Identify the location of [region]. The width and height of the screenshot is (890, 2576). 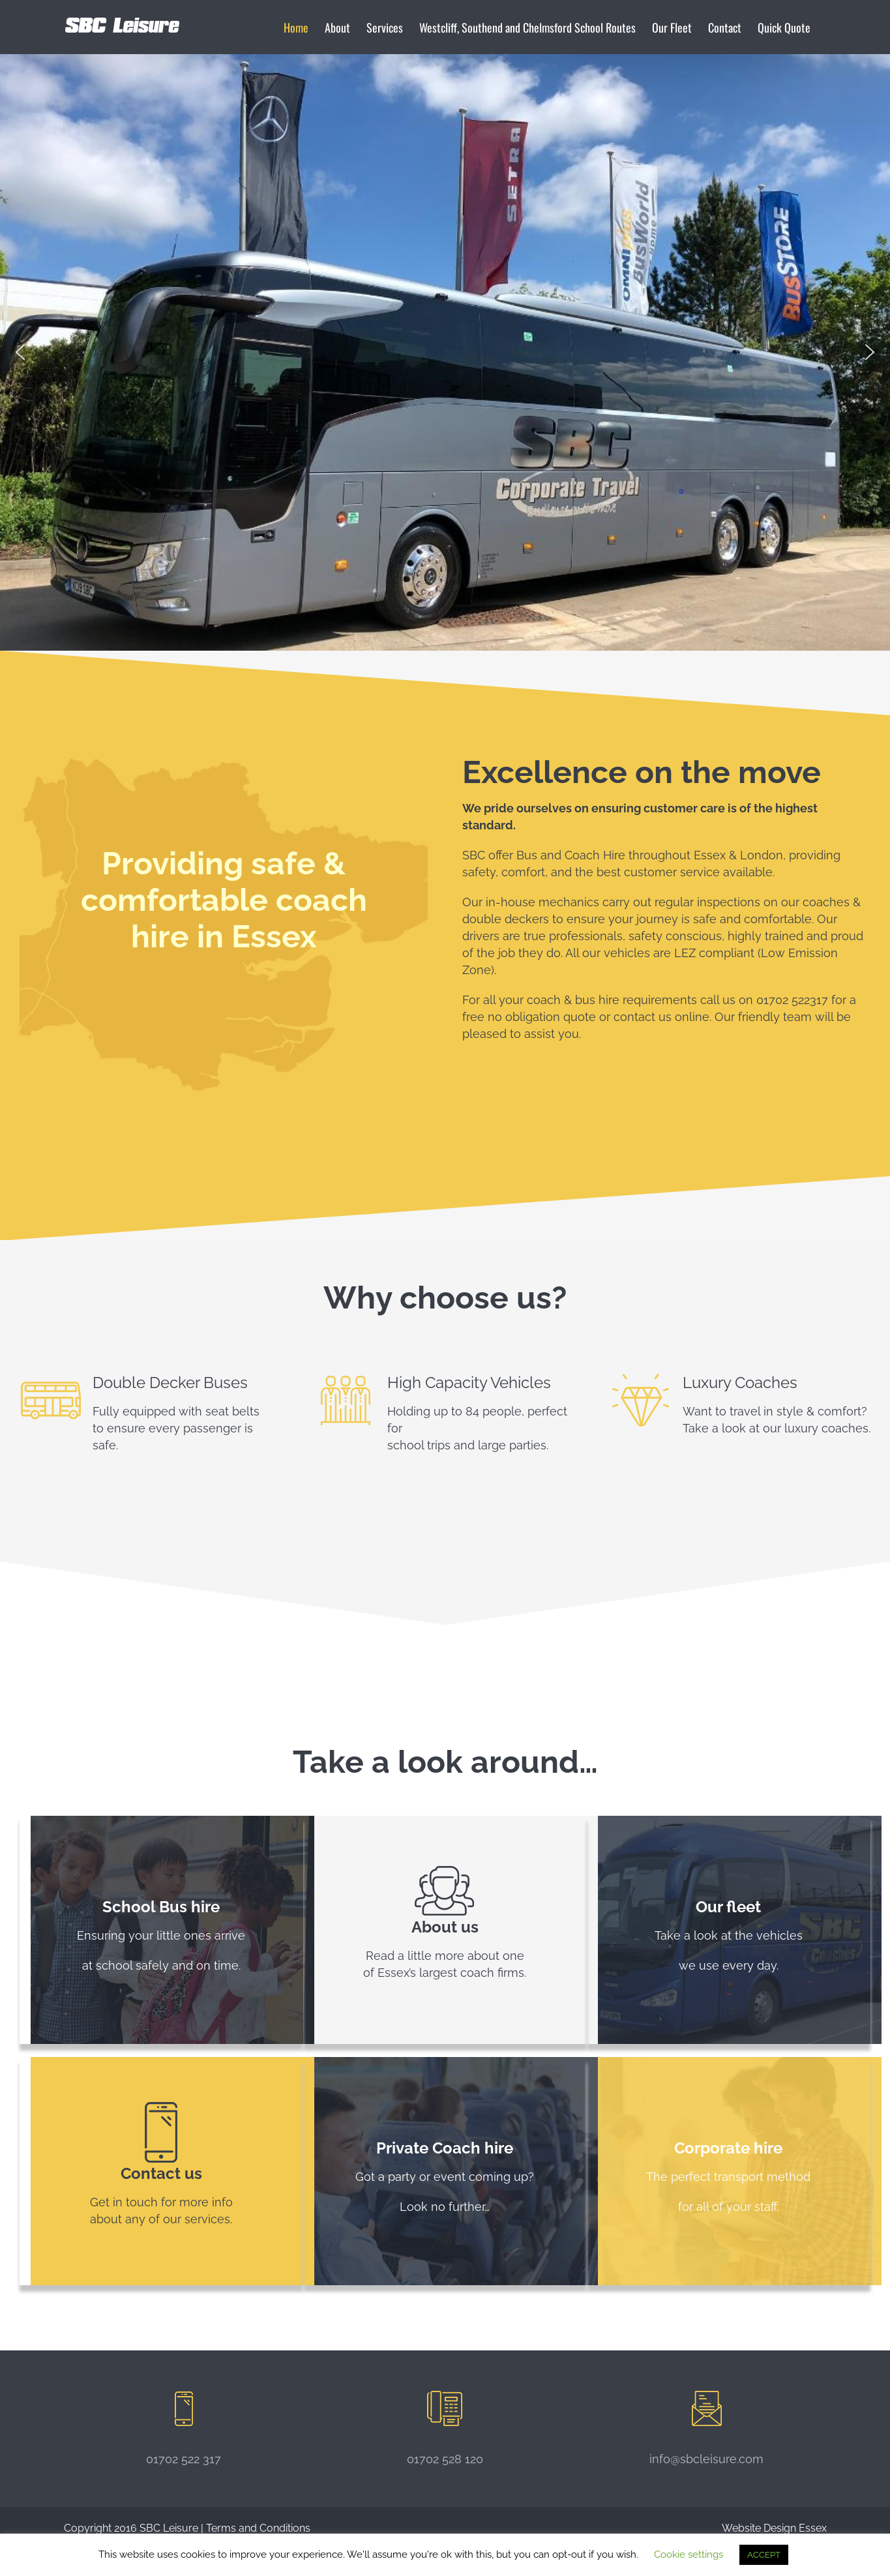
(445, 352).